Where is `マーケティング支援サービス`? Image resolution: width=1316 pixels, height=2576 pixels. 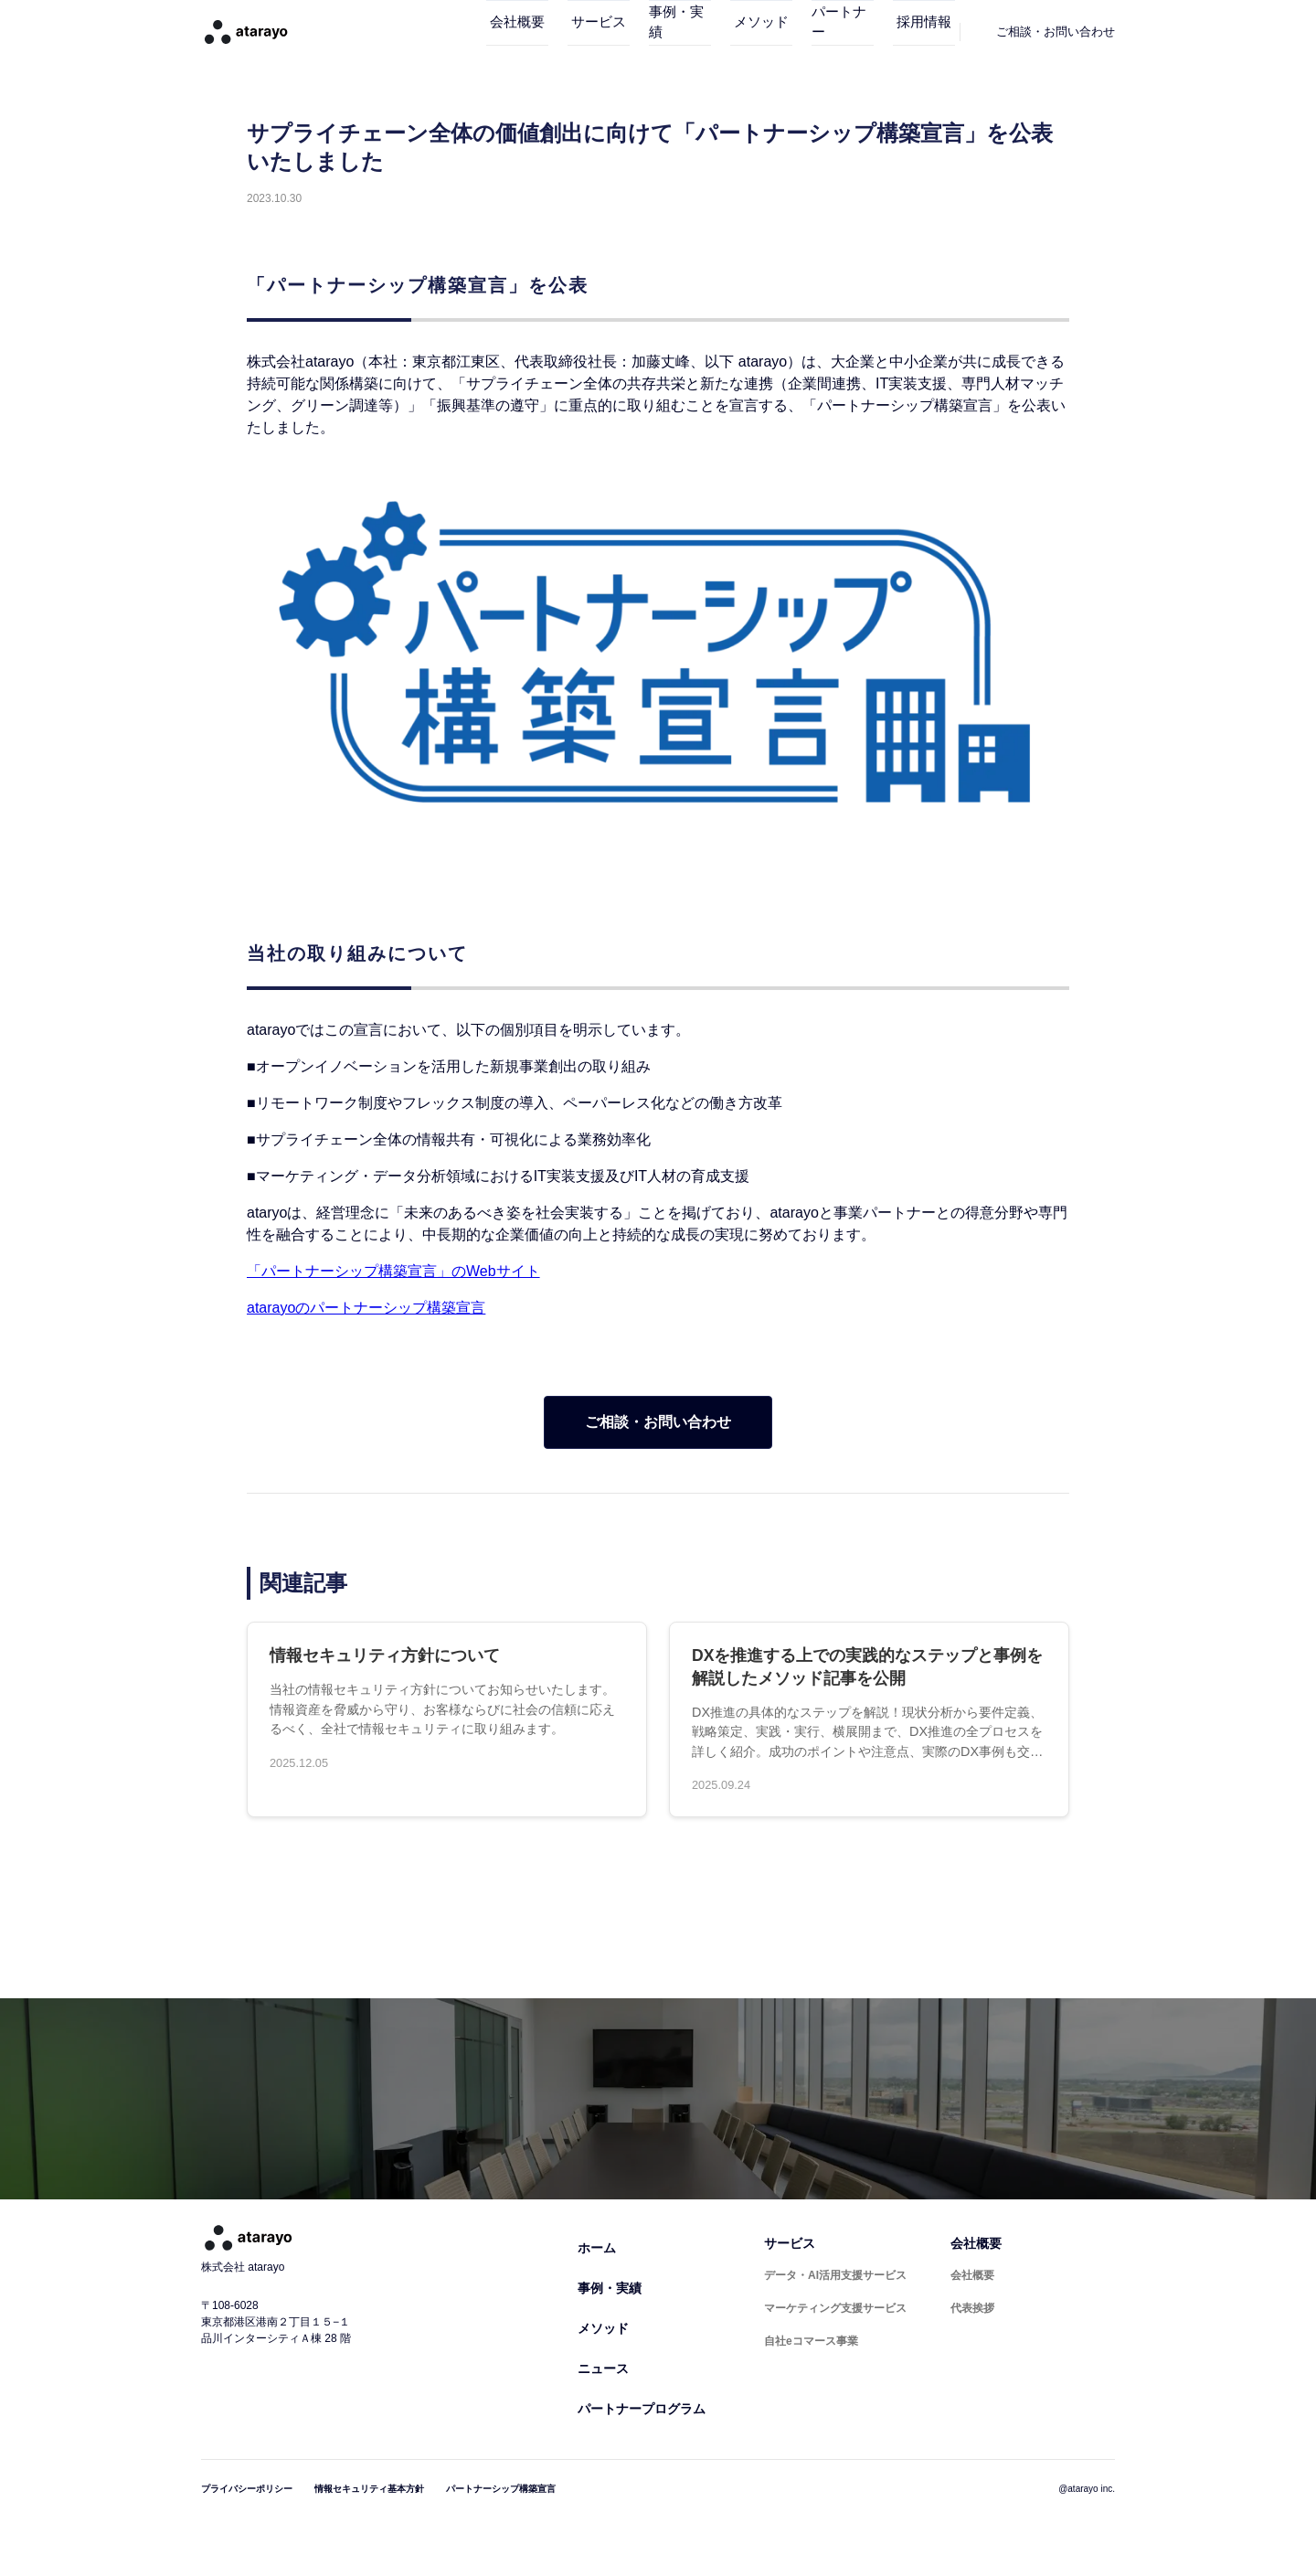
マーケティング支援サービス is located at coordinates (835, 2308).